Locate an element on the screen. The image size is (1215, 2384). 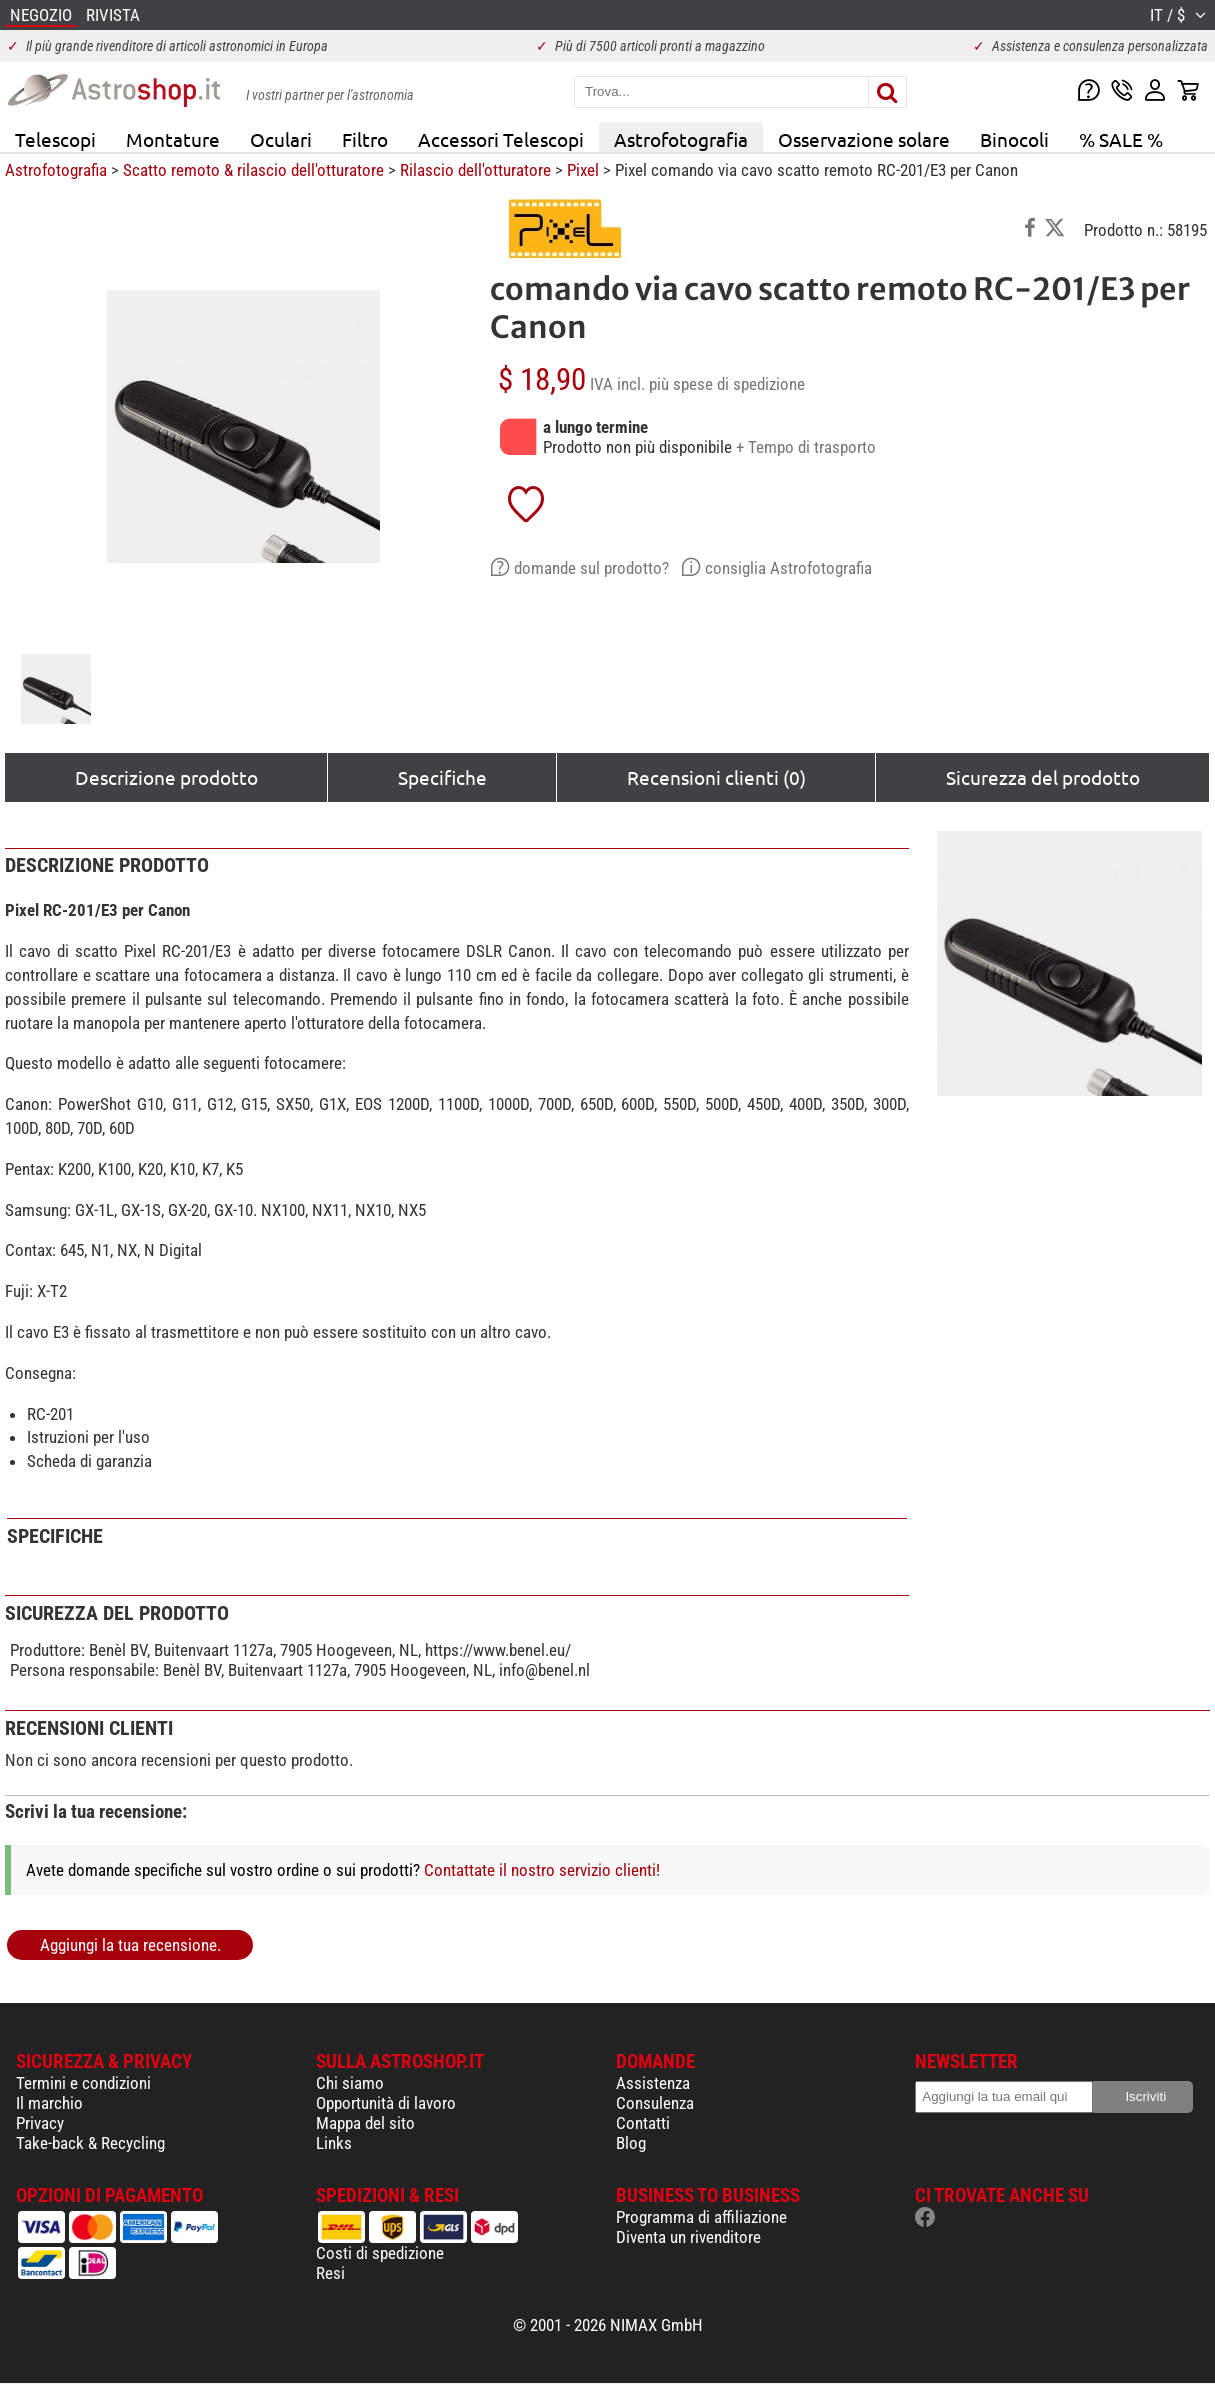
più spese di spedizione is located at coordinates (727, 384).